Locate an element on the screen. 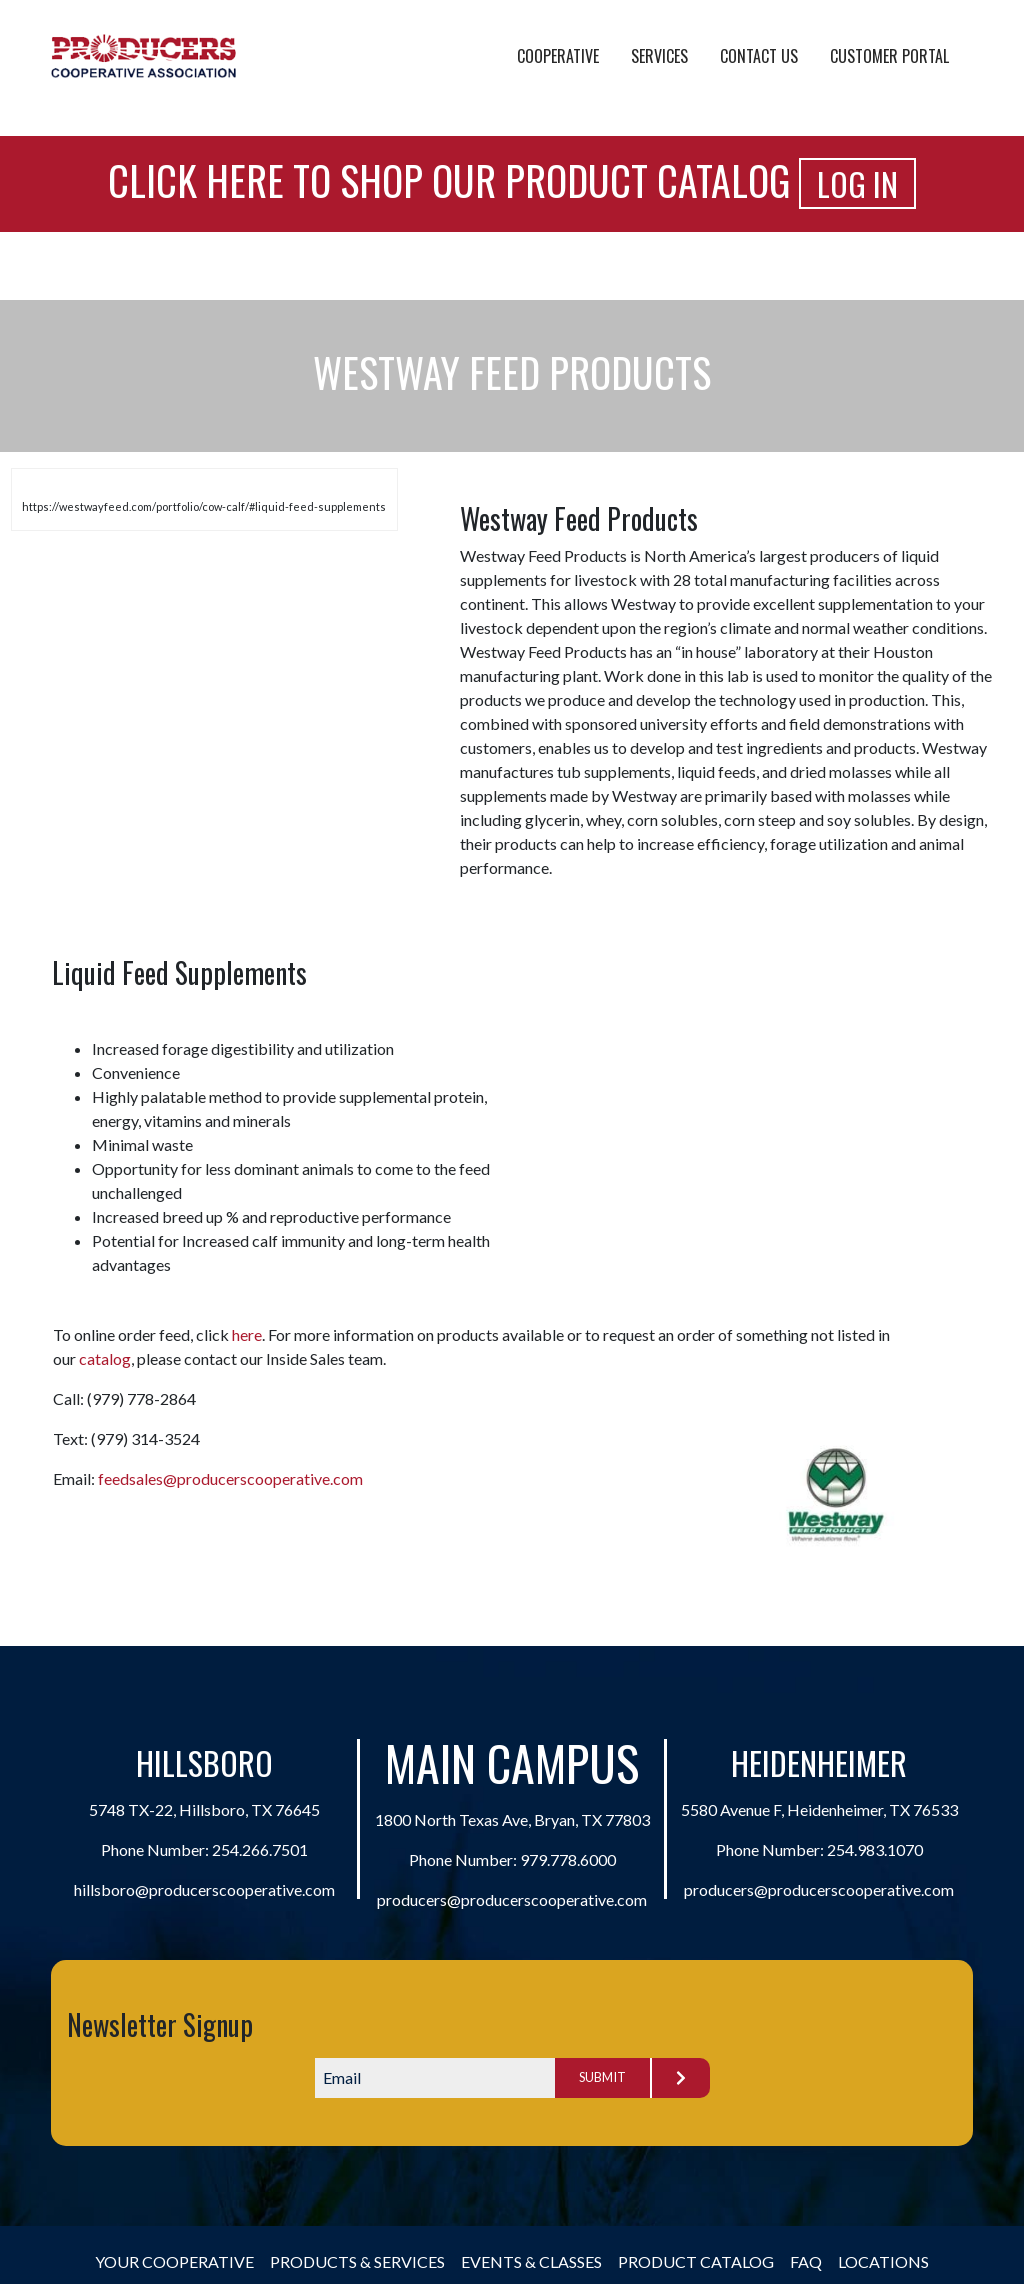 Image resolution: width=1024 pixels, height=2284 pixels. hillsboro@producerscooperative.com is located at coordinates (204, 1889).